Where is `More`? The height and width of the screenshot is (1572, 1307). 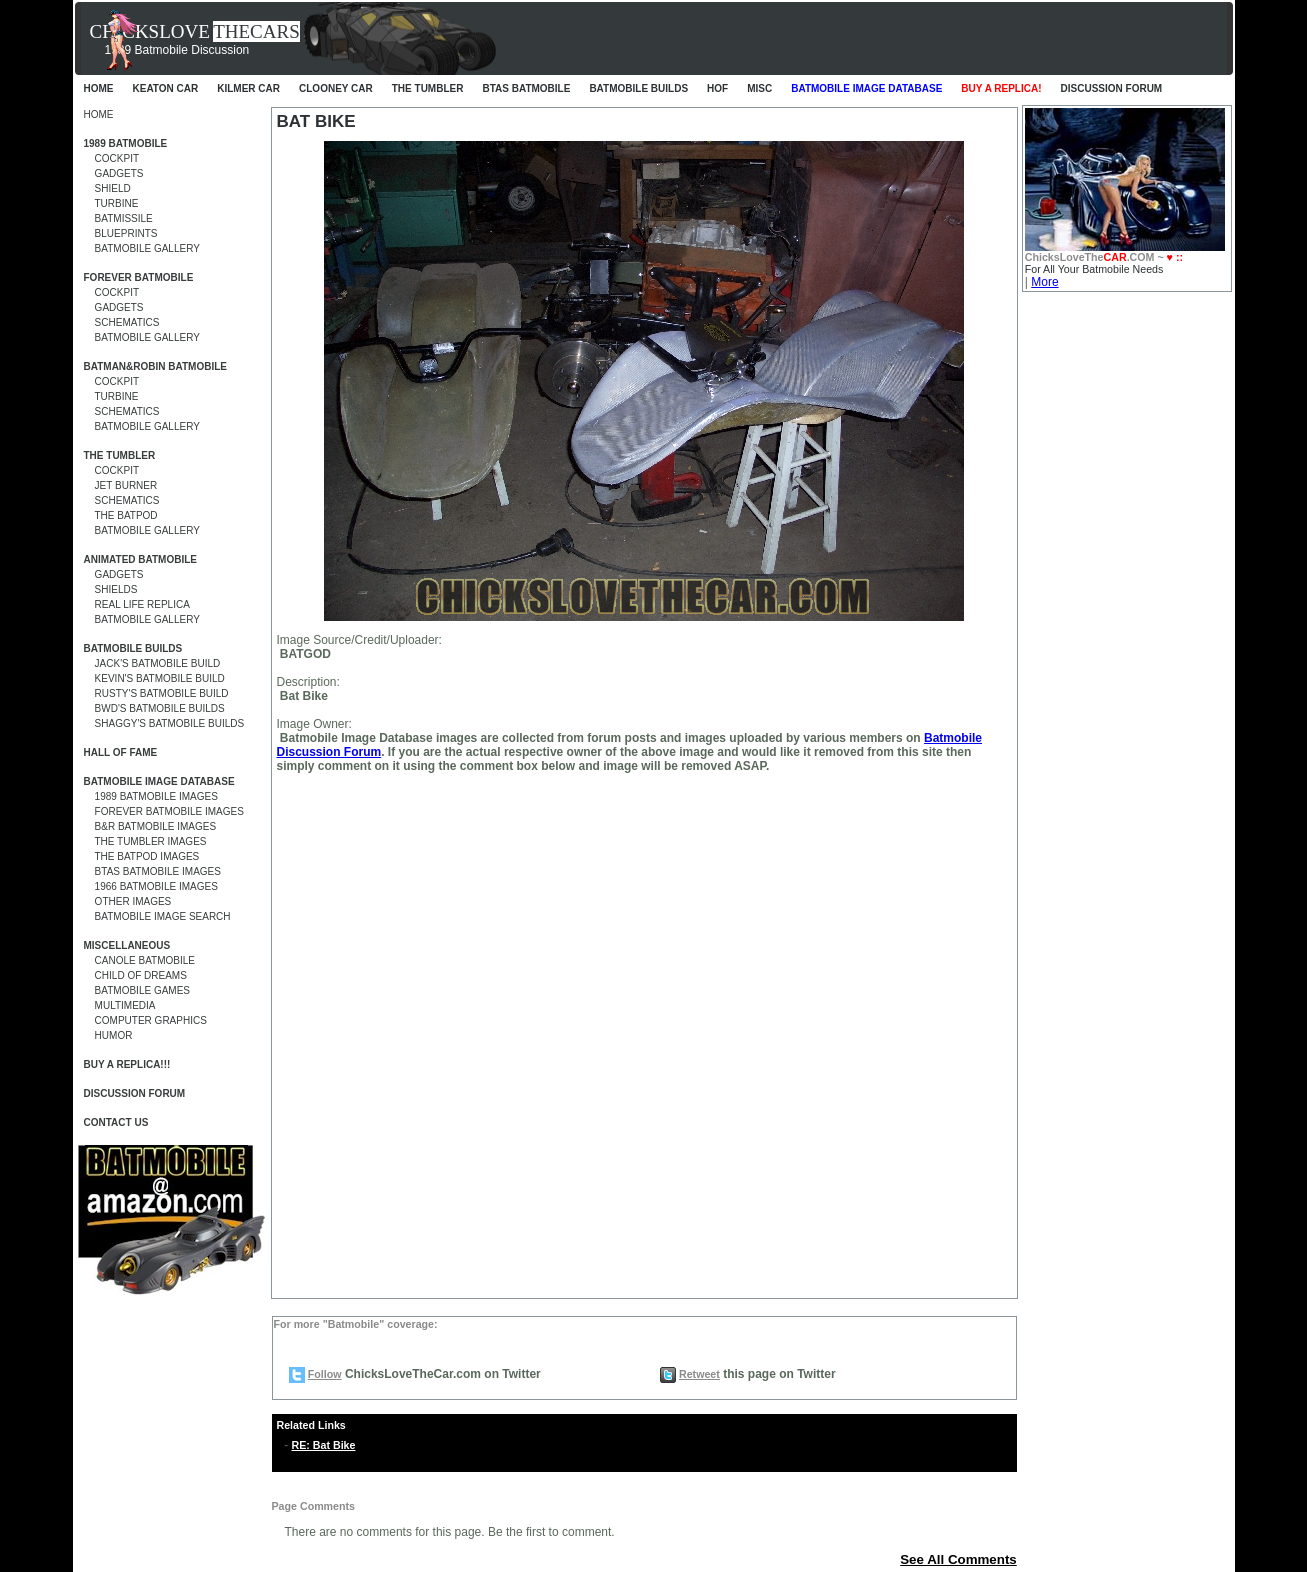 More is located at coordinates (1044, 282).